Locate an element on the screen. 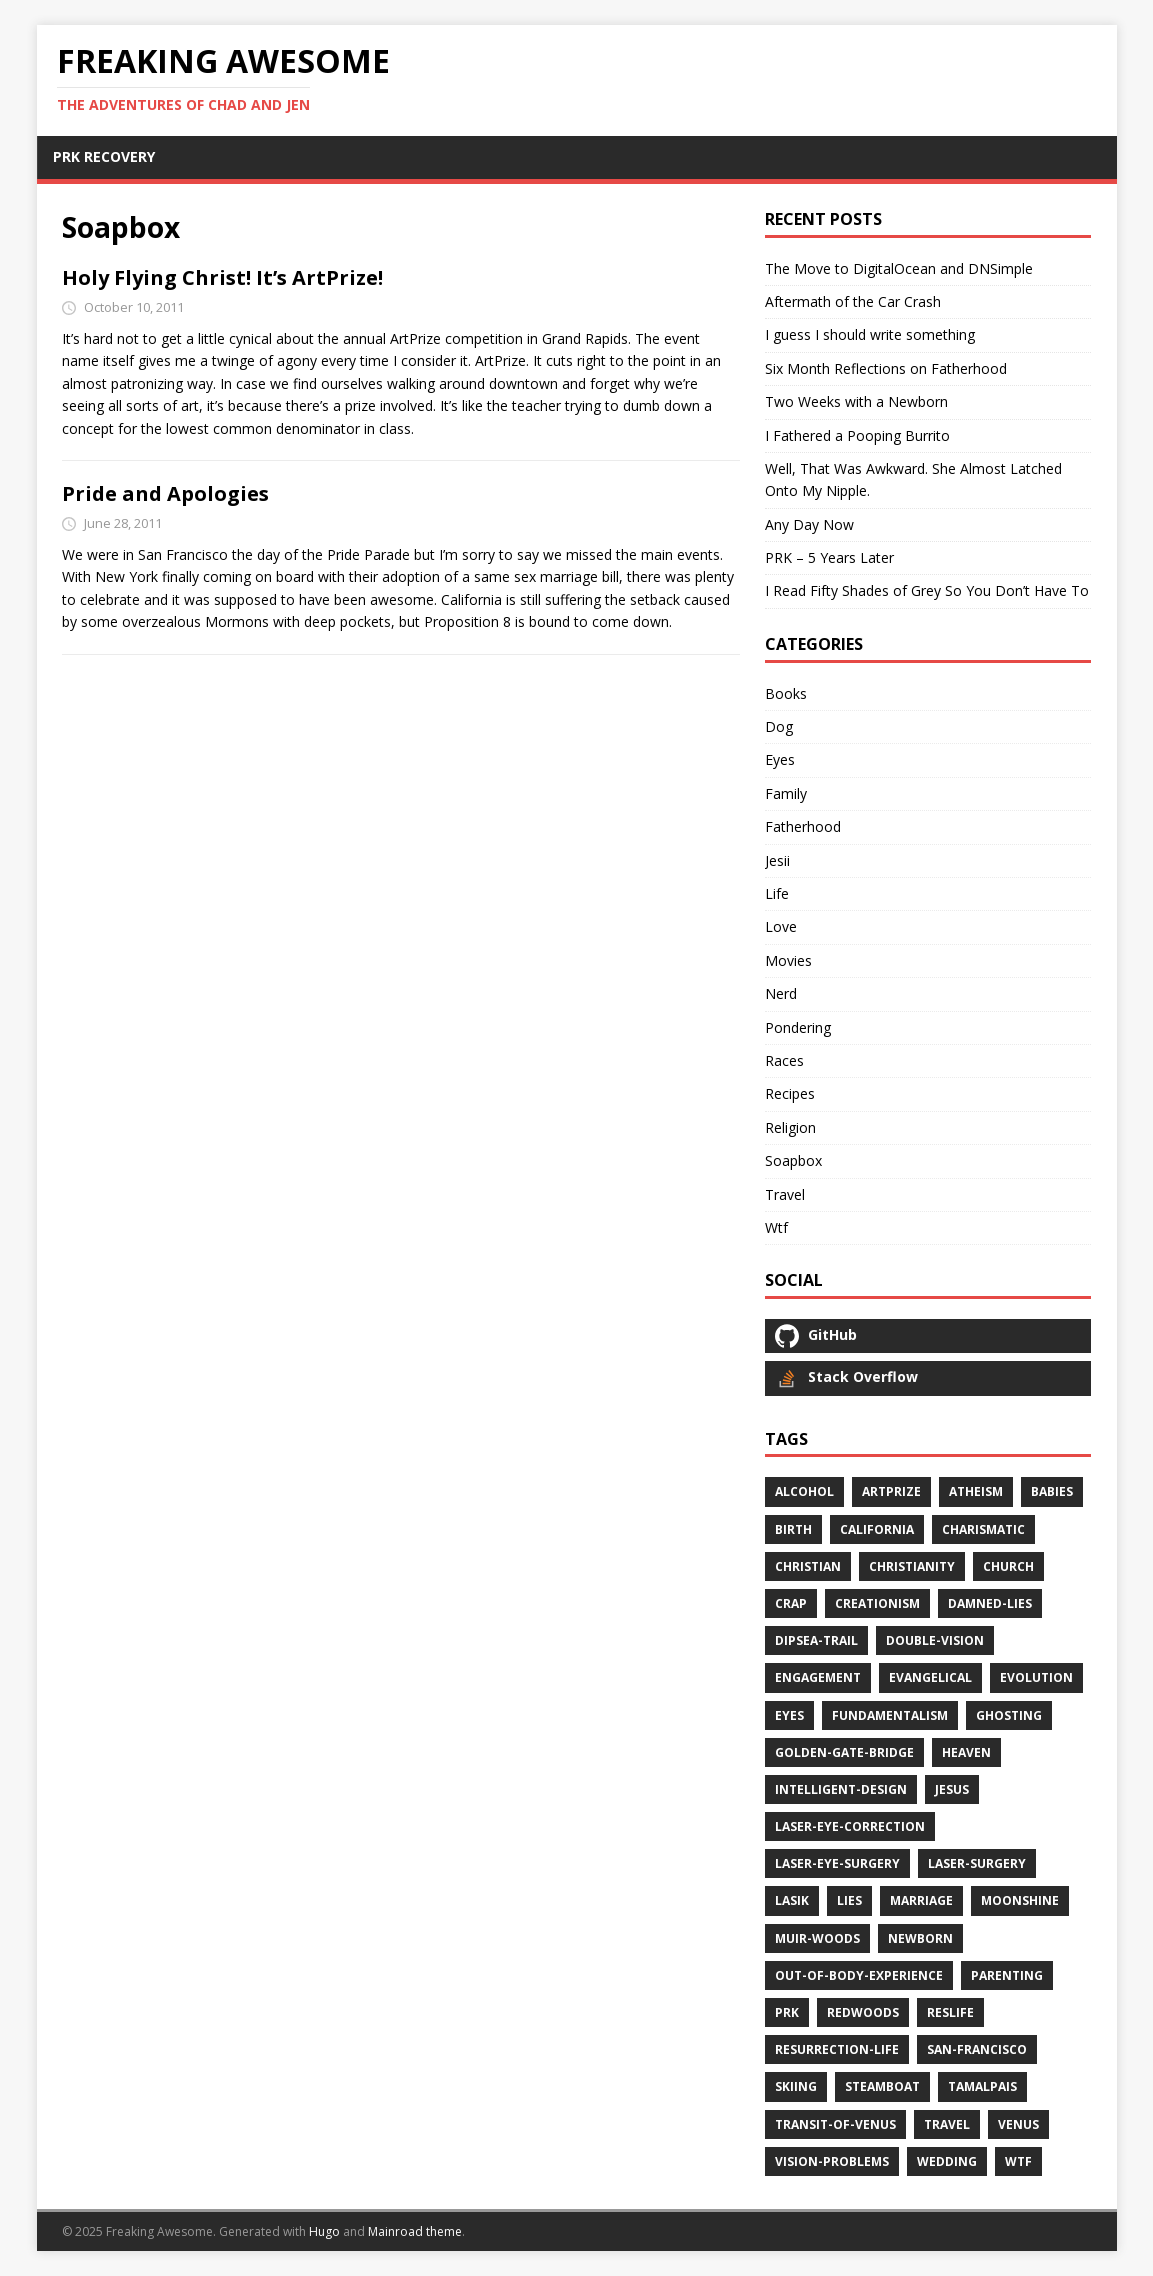 The width and height of the screenshot is (1153, 2276). PRK – 5 Years Later is located at coordinates (829, 557).